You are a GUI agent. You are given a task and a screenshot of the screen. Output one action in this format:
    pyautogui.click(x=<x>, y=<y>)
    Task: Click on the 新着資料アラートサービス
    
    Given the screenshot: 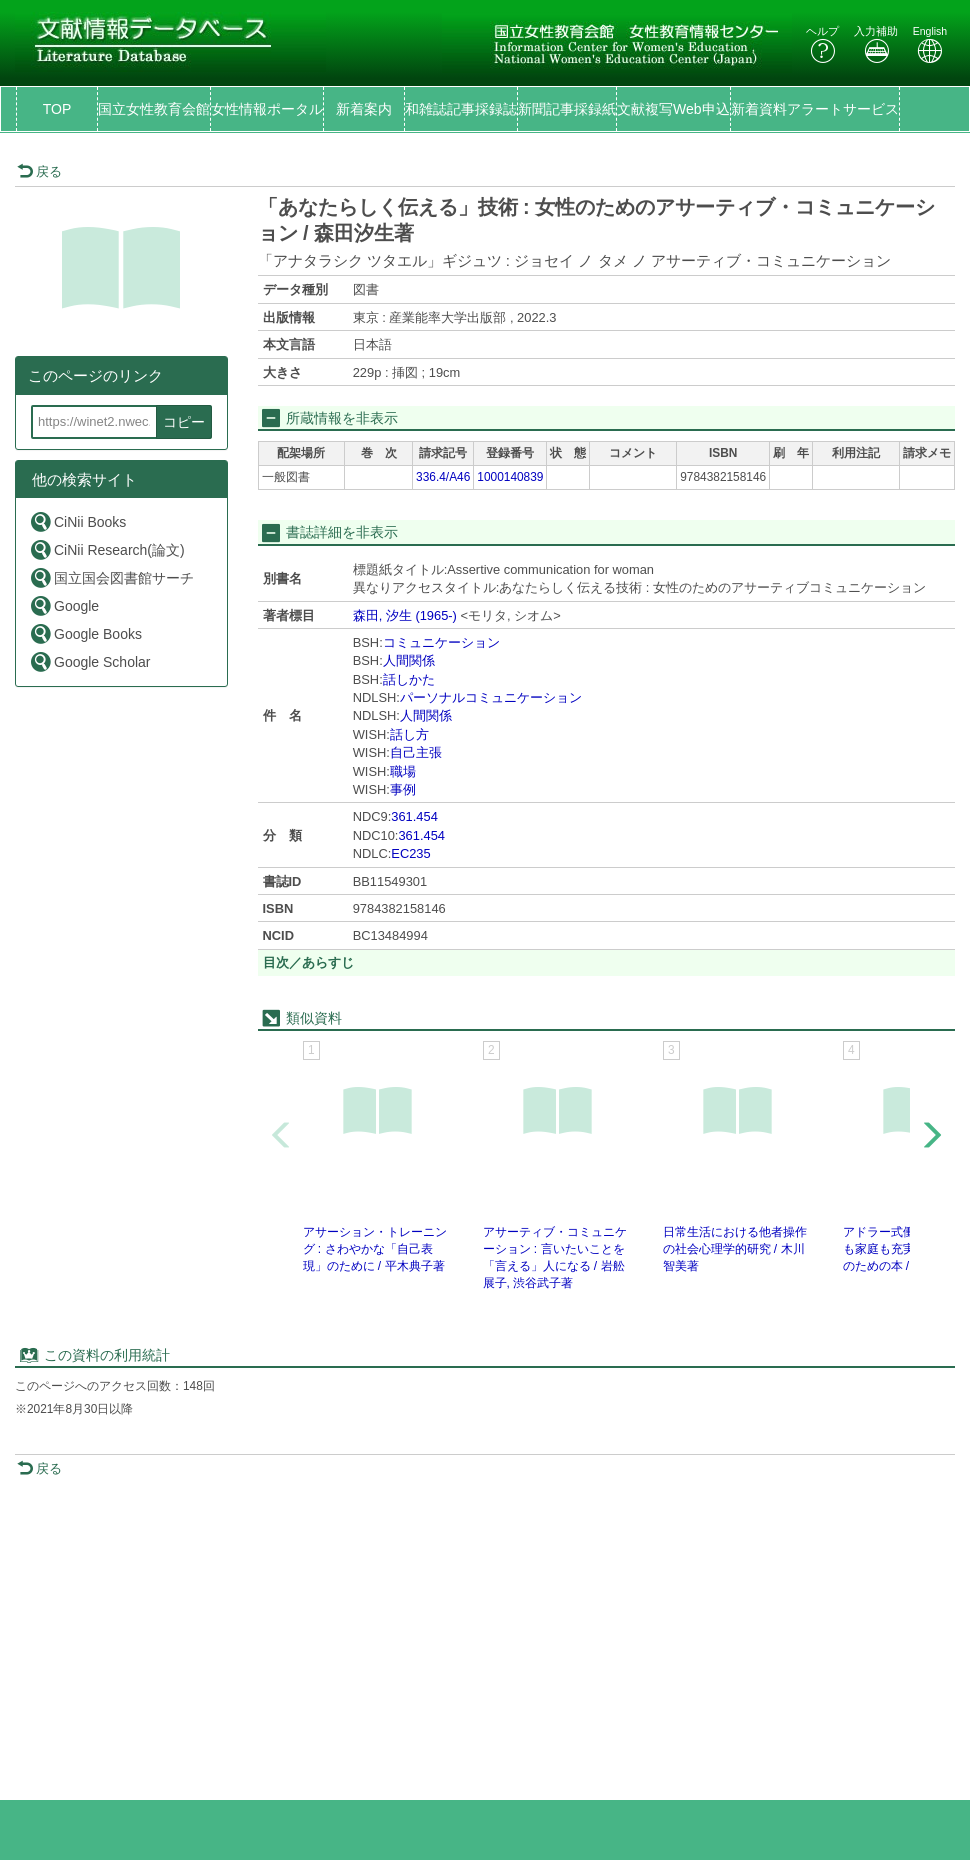 What is the action you would take?
    pyautogui.click(x=815, y=109)
    